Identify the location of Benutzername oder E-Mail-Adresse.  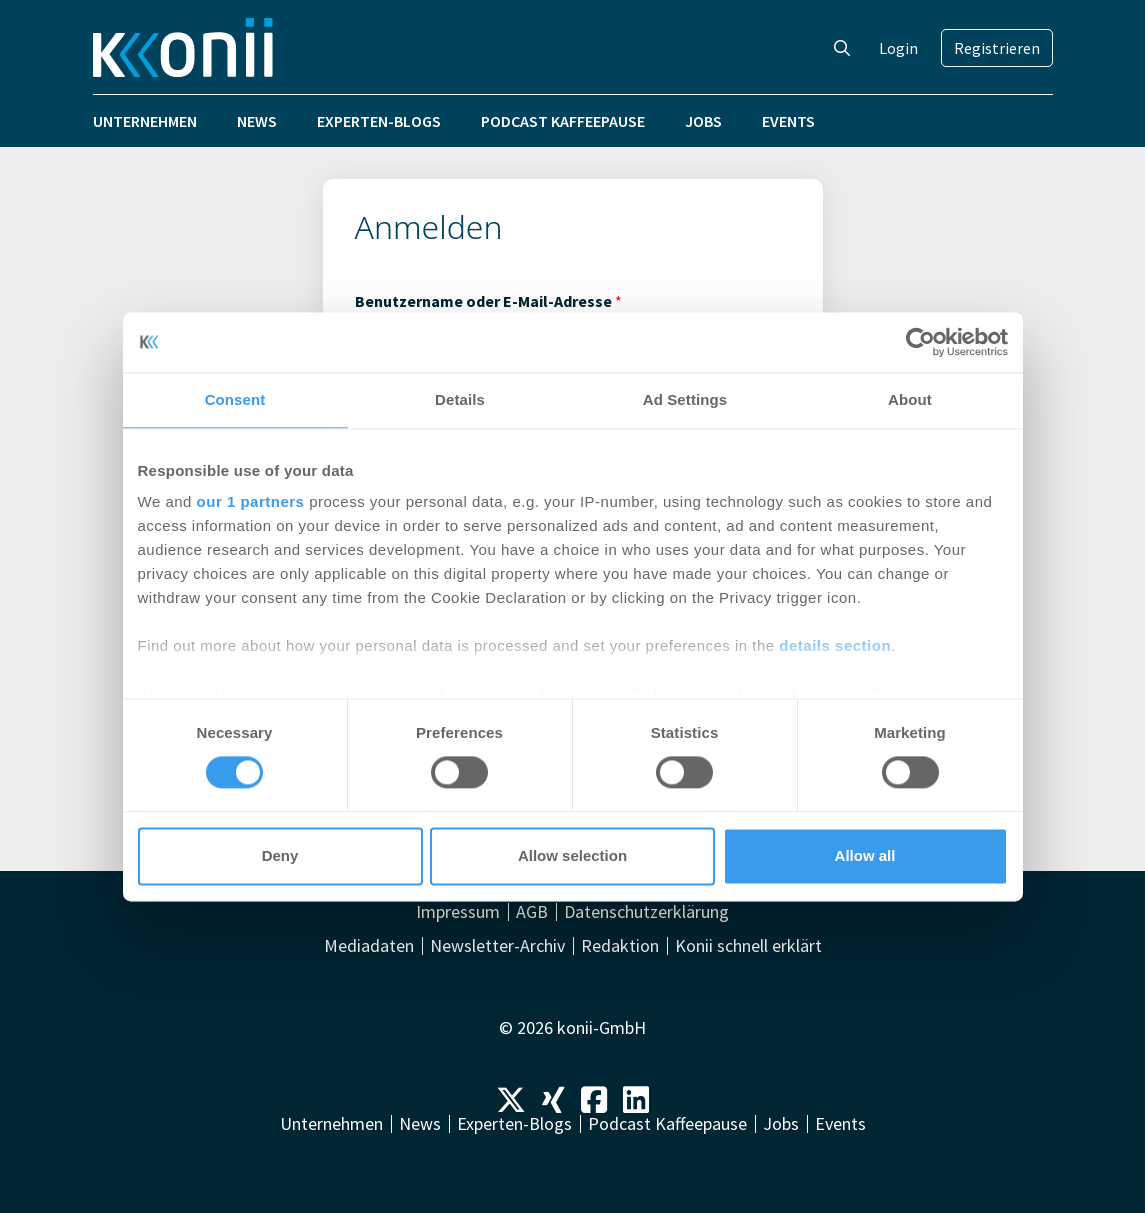
(488, 301).